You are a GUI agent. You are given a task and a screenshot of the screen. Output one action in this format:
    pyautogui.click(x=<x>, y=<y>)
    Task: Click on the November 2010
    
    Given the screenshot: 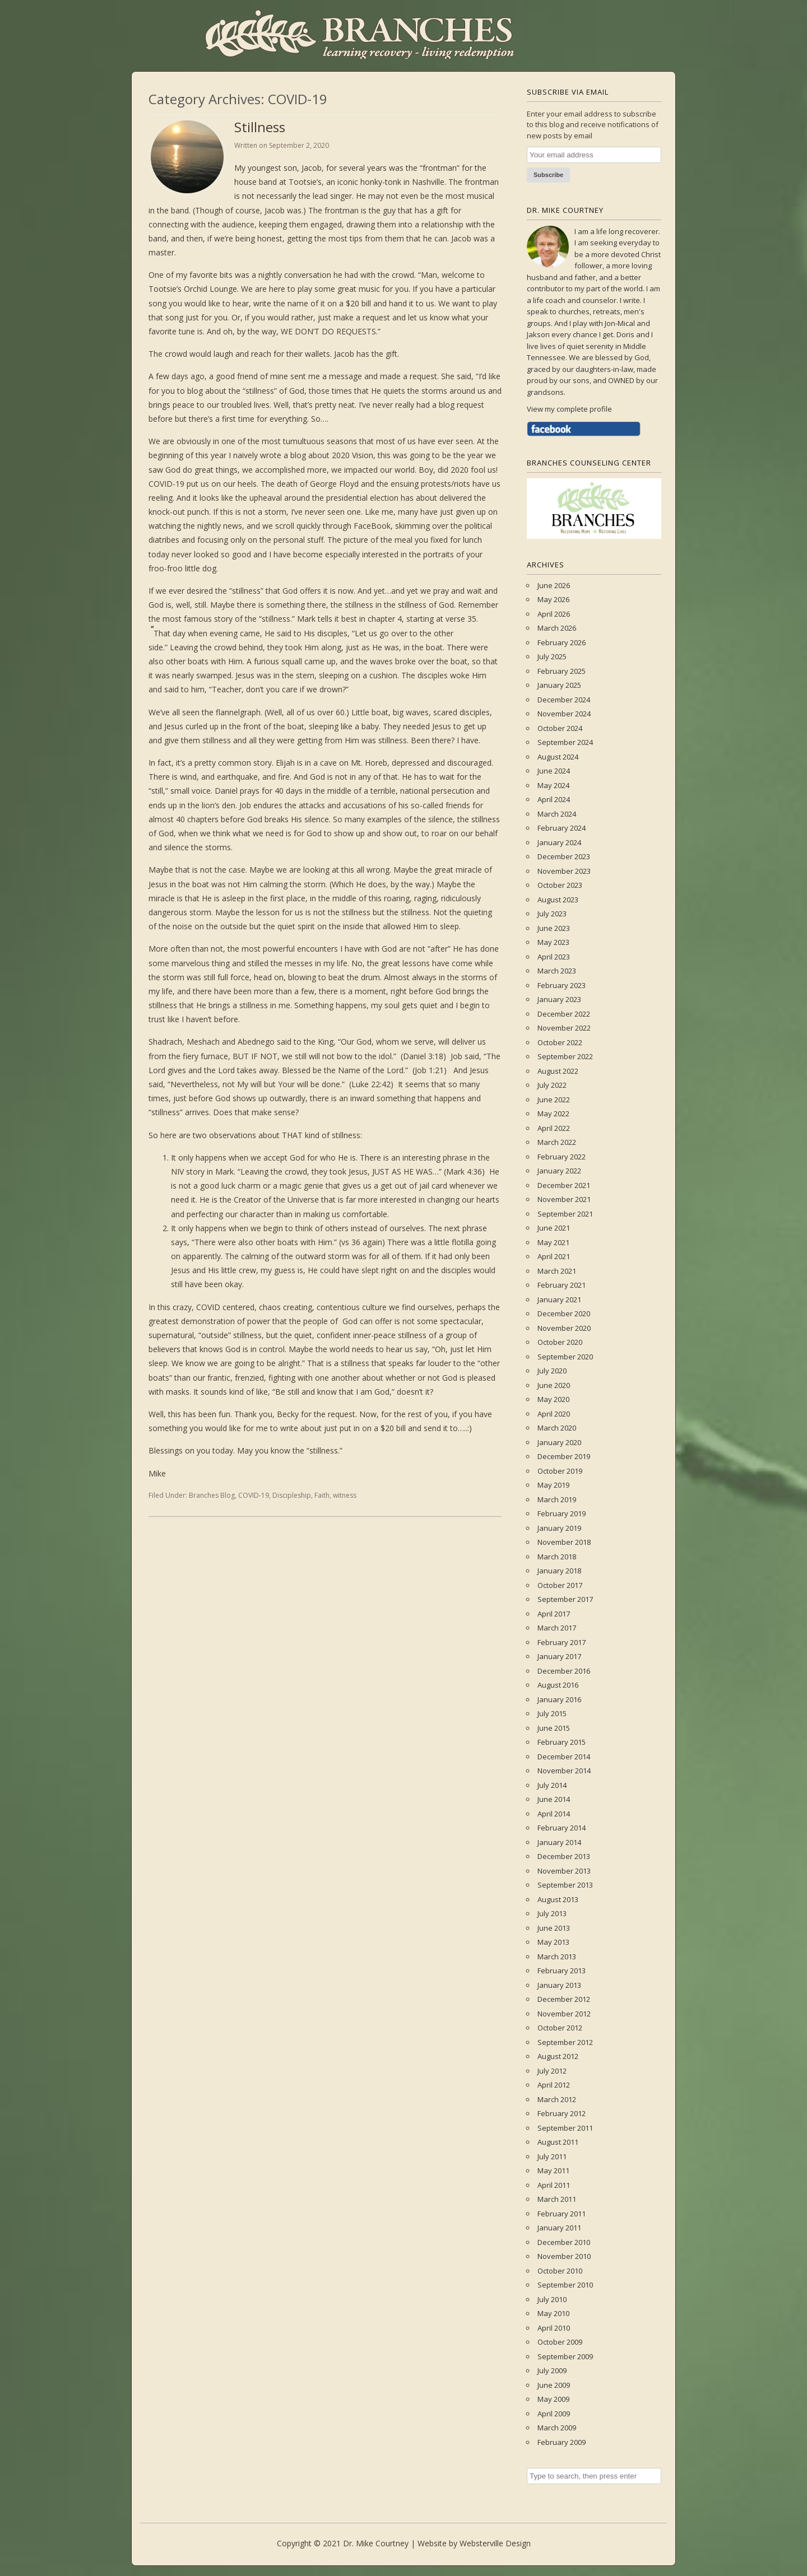 What is the action you would take?
    pyautogui.click(x=564, y=2256)
    